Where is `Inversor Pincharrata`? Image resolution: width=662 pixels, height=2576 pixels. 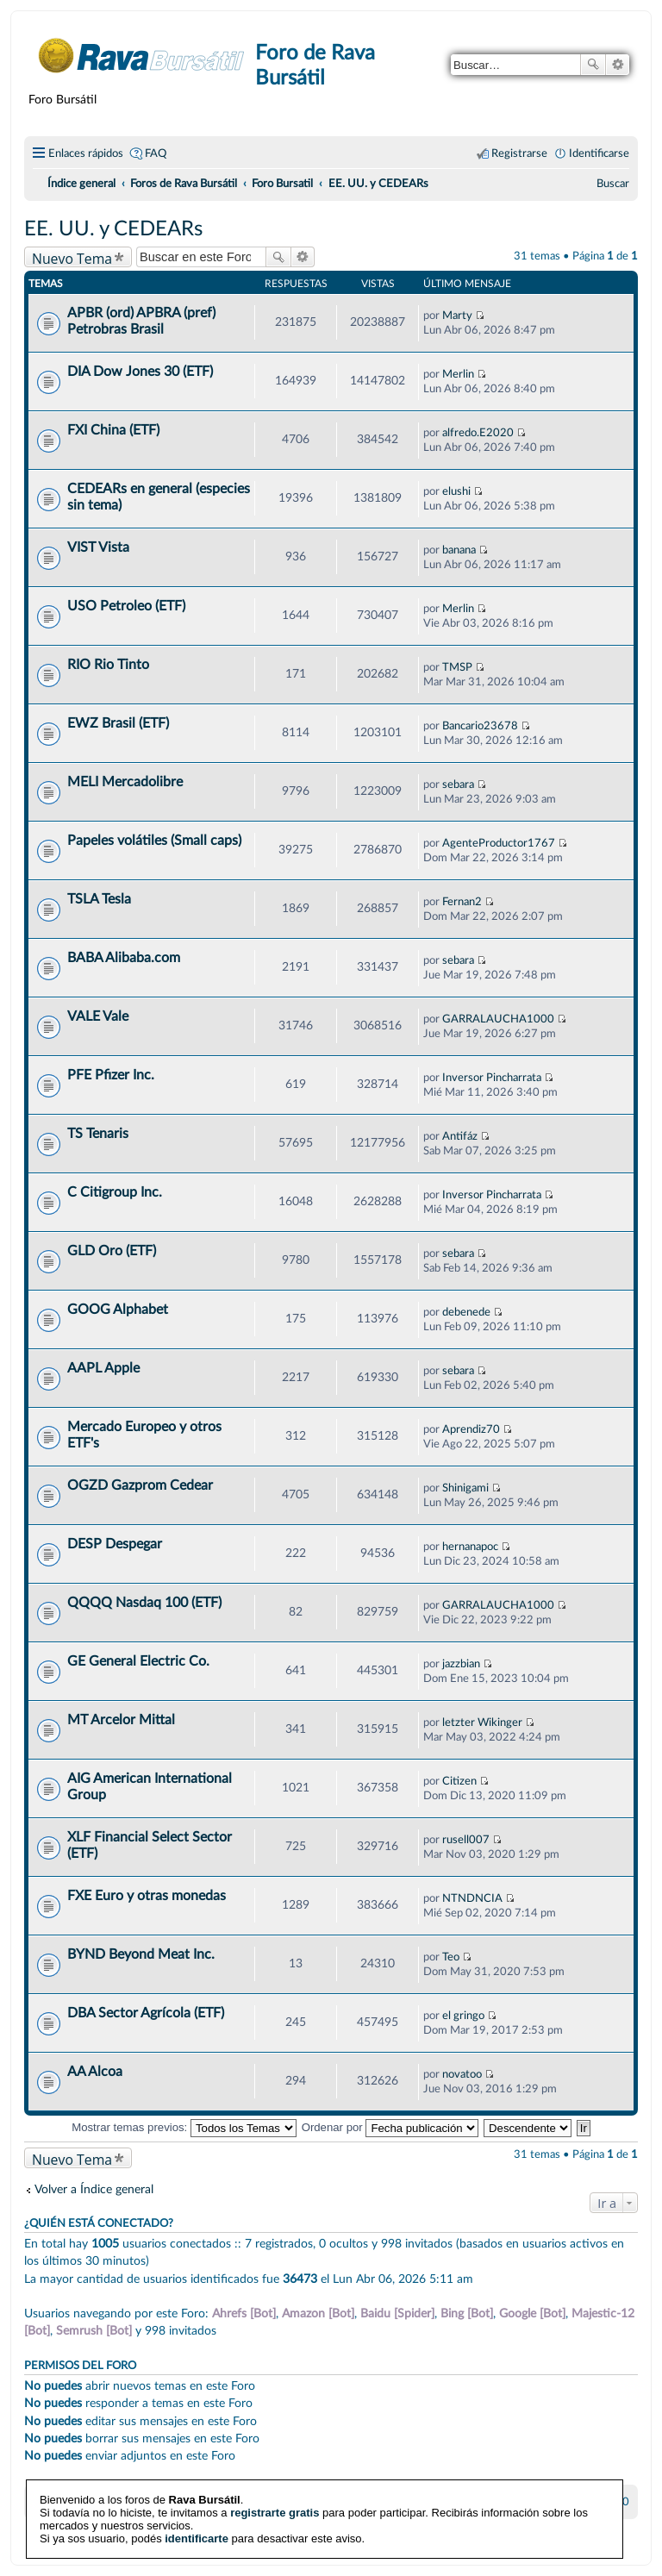 Inversor Pincharrata is located at coordinates (491, 1078).